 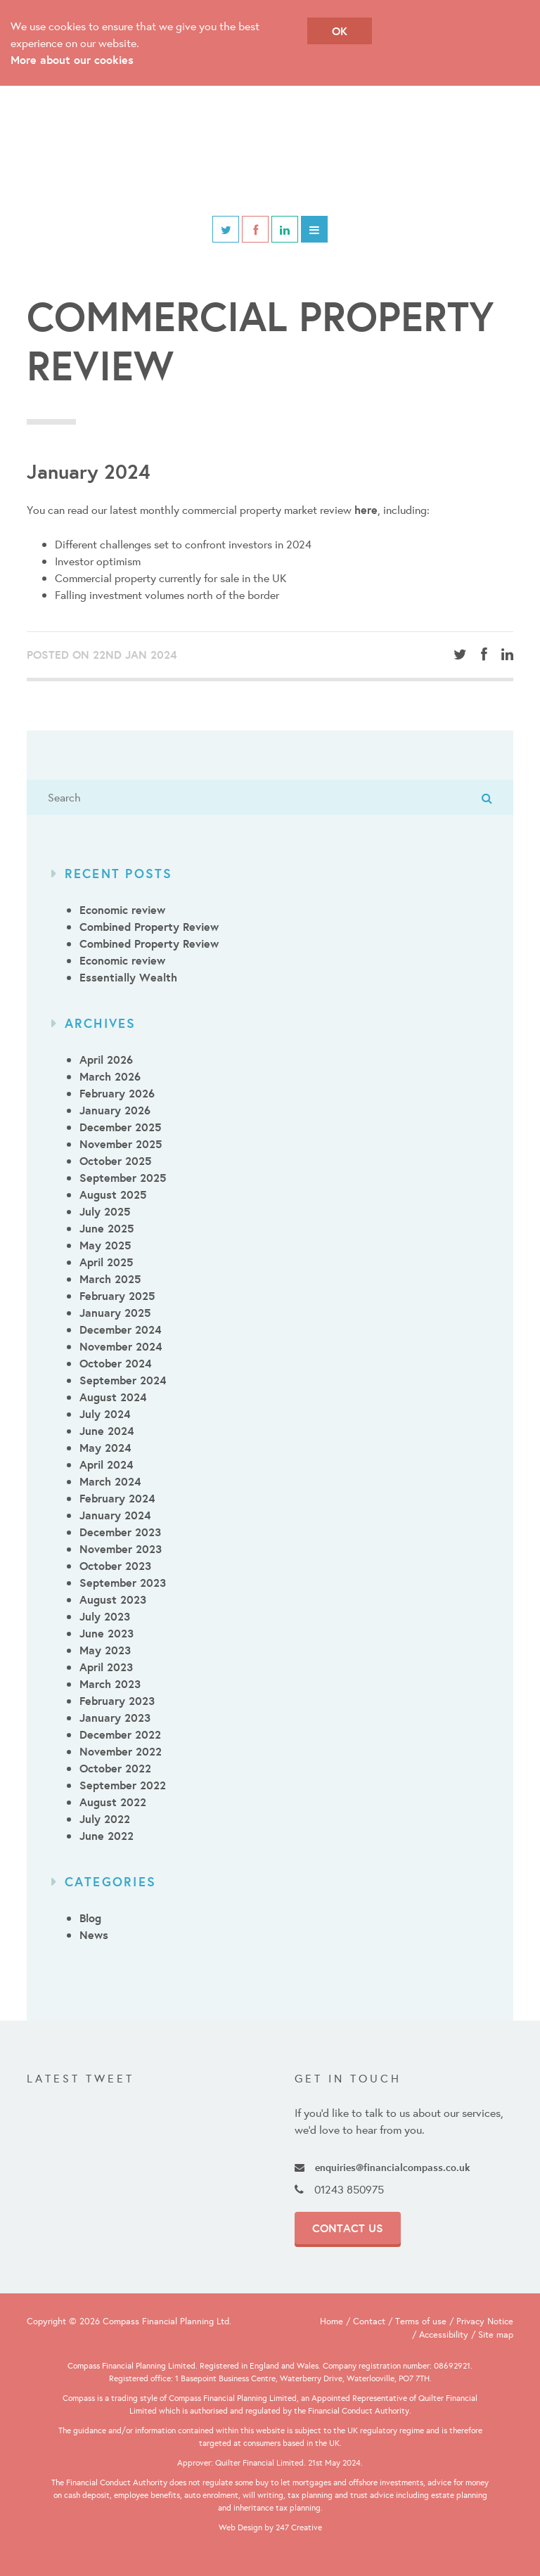 I want to click on August 2022, so click(x=112, y=1802).